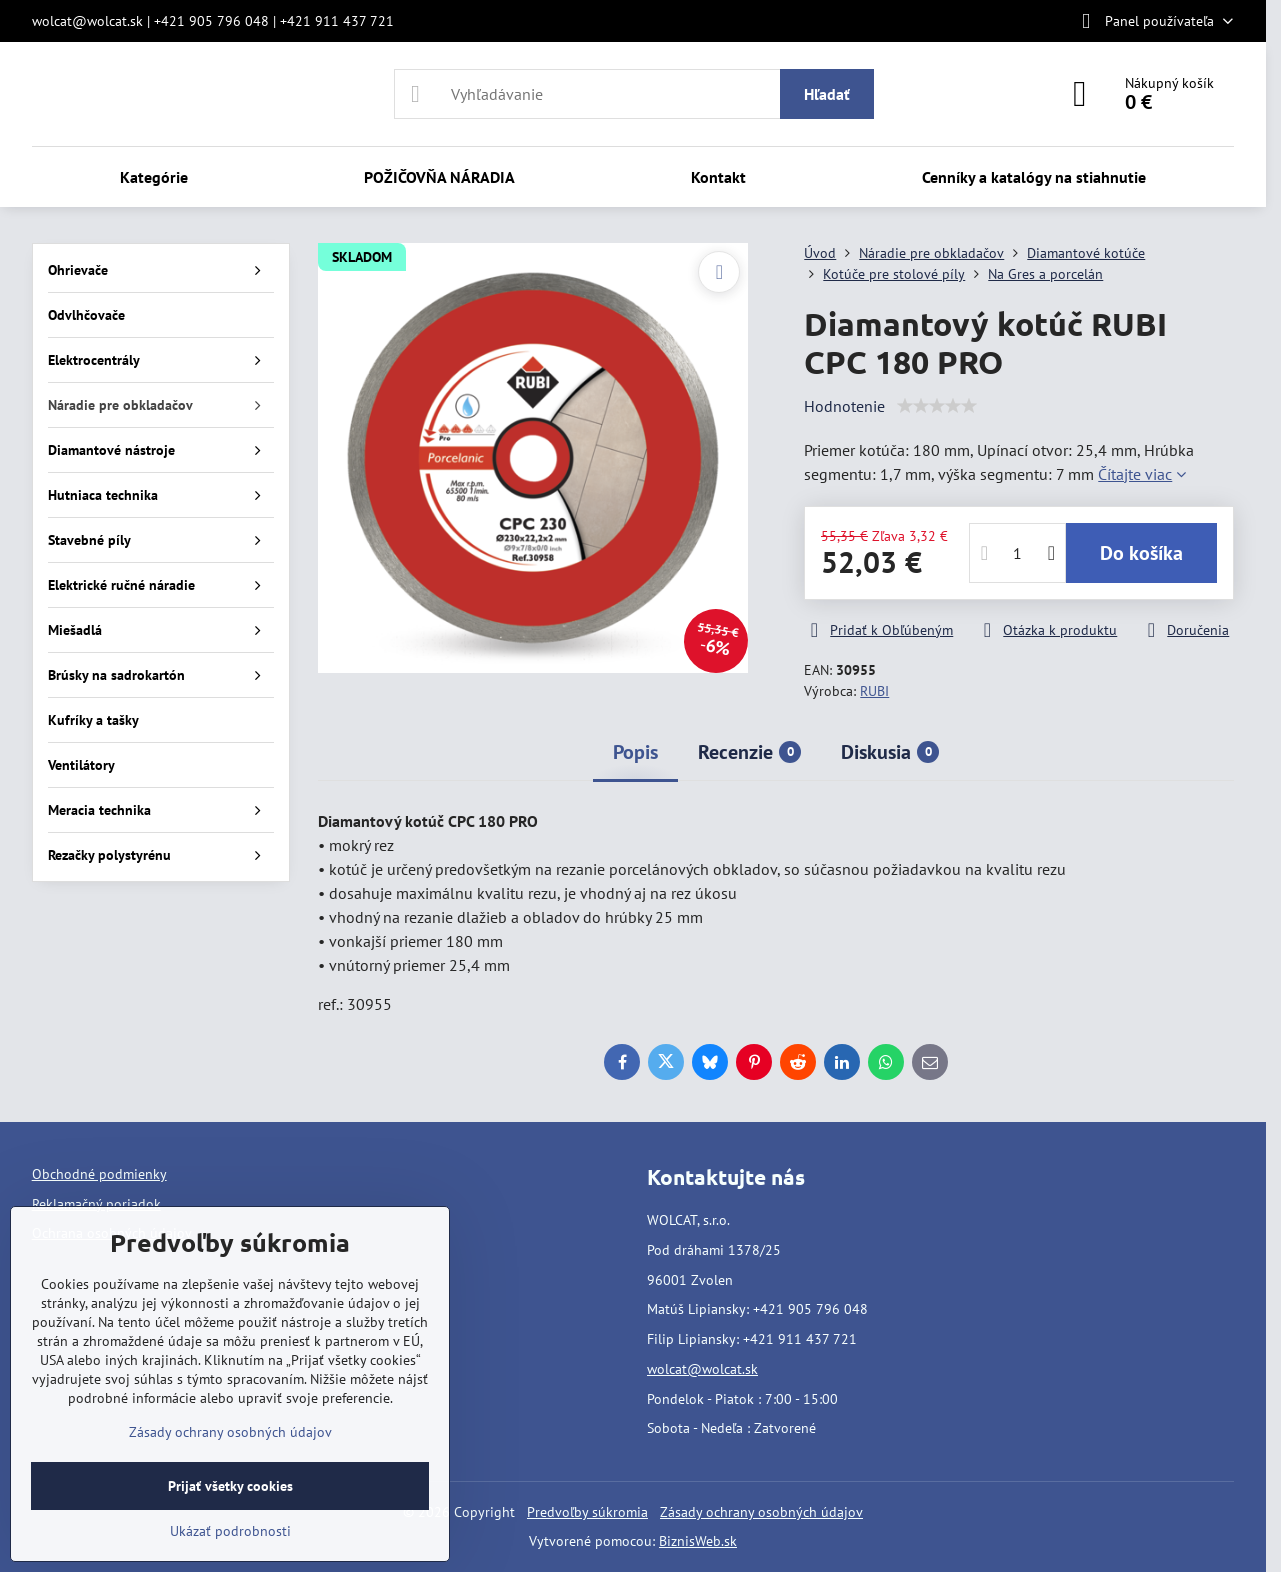 The width and height of the screenshot is (1281, 1572). Describe the element at coordinates (230, 1486) in the screenshot. I see `Prijať všetky cookies` at that location.